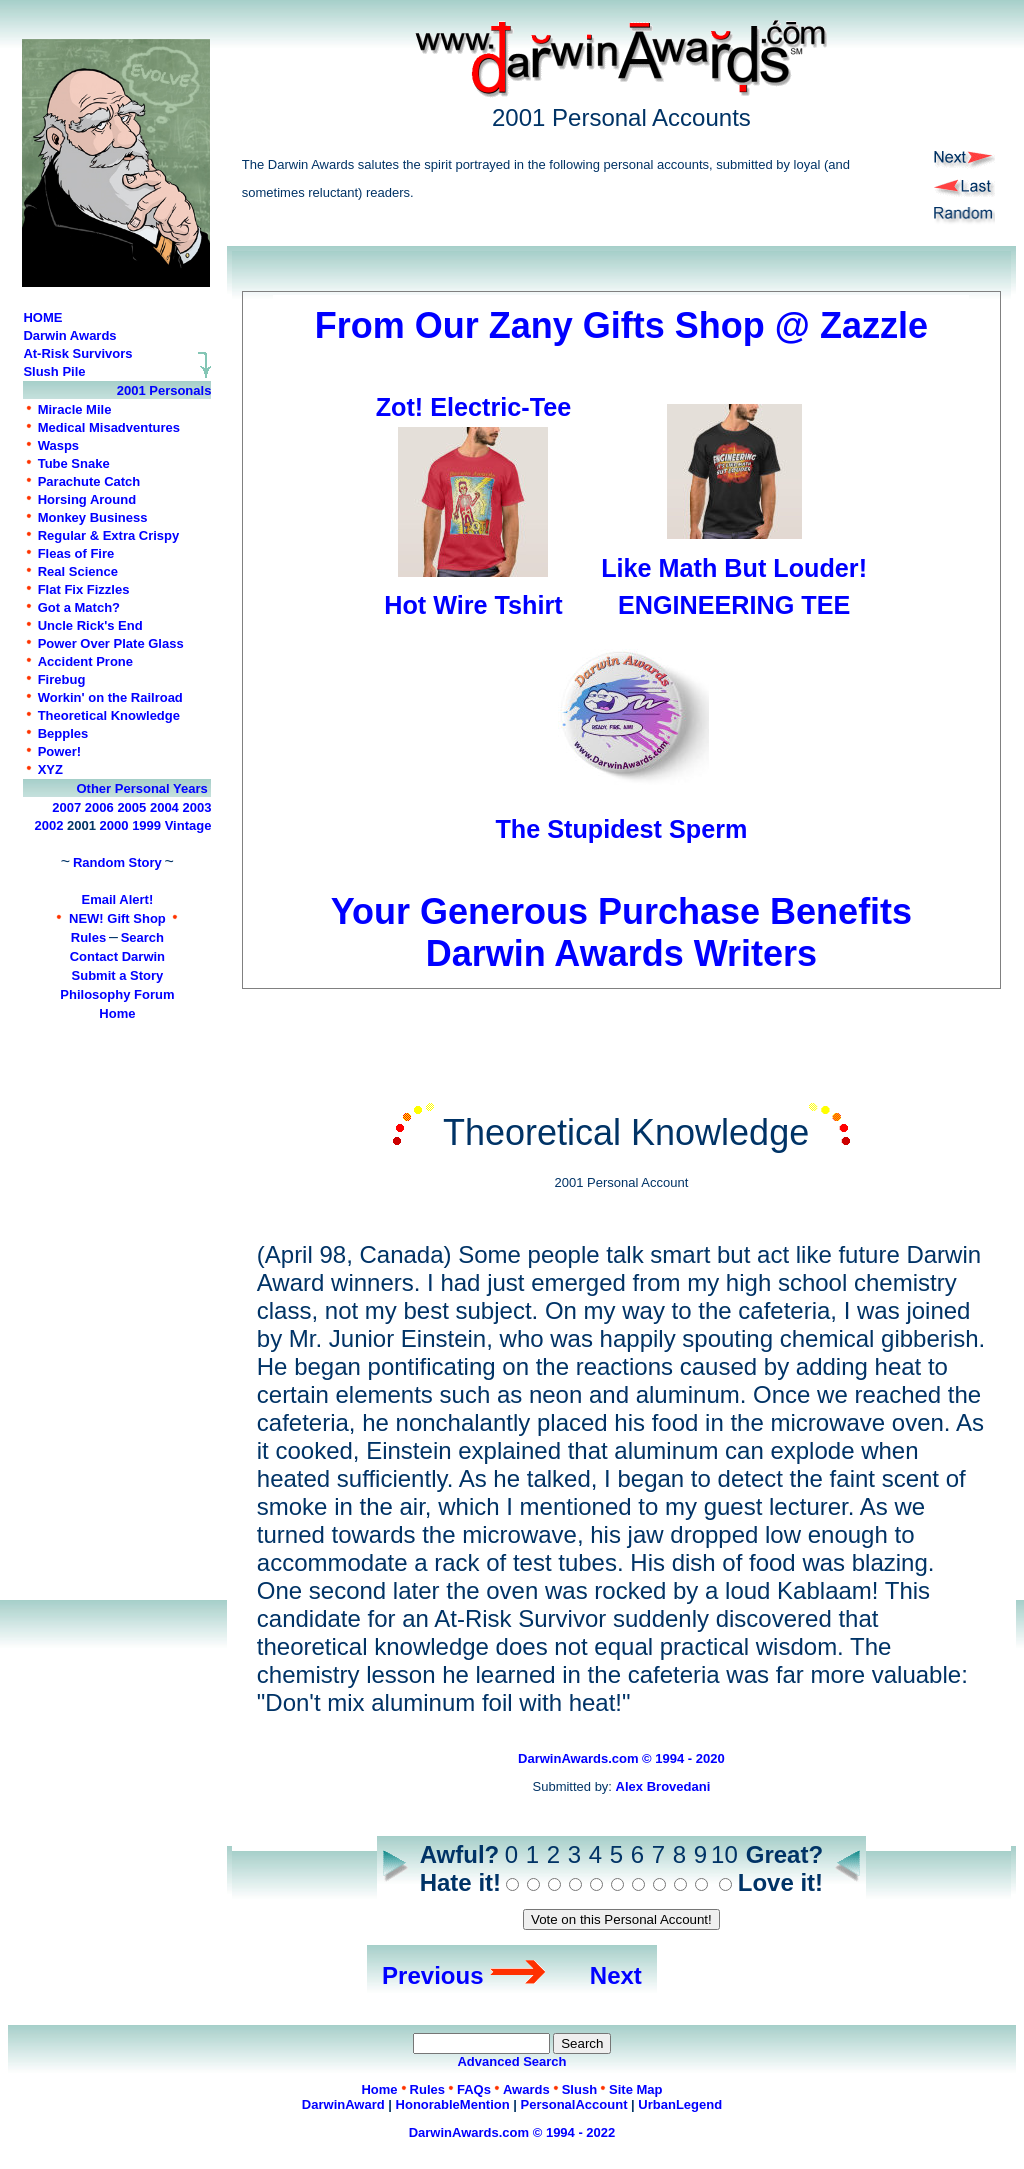 Image resolution: width=1024 pixels, height=2169 pixels. Describe the element at coordinates (579, 2089) in the screenshot. I see `Slush` at that location.